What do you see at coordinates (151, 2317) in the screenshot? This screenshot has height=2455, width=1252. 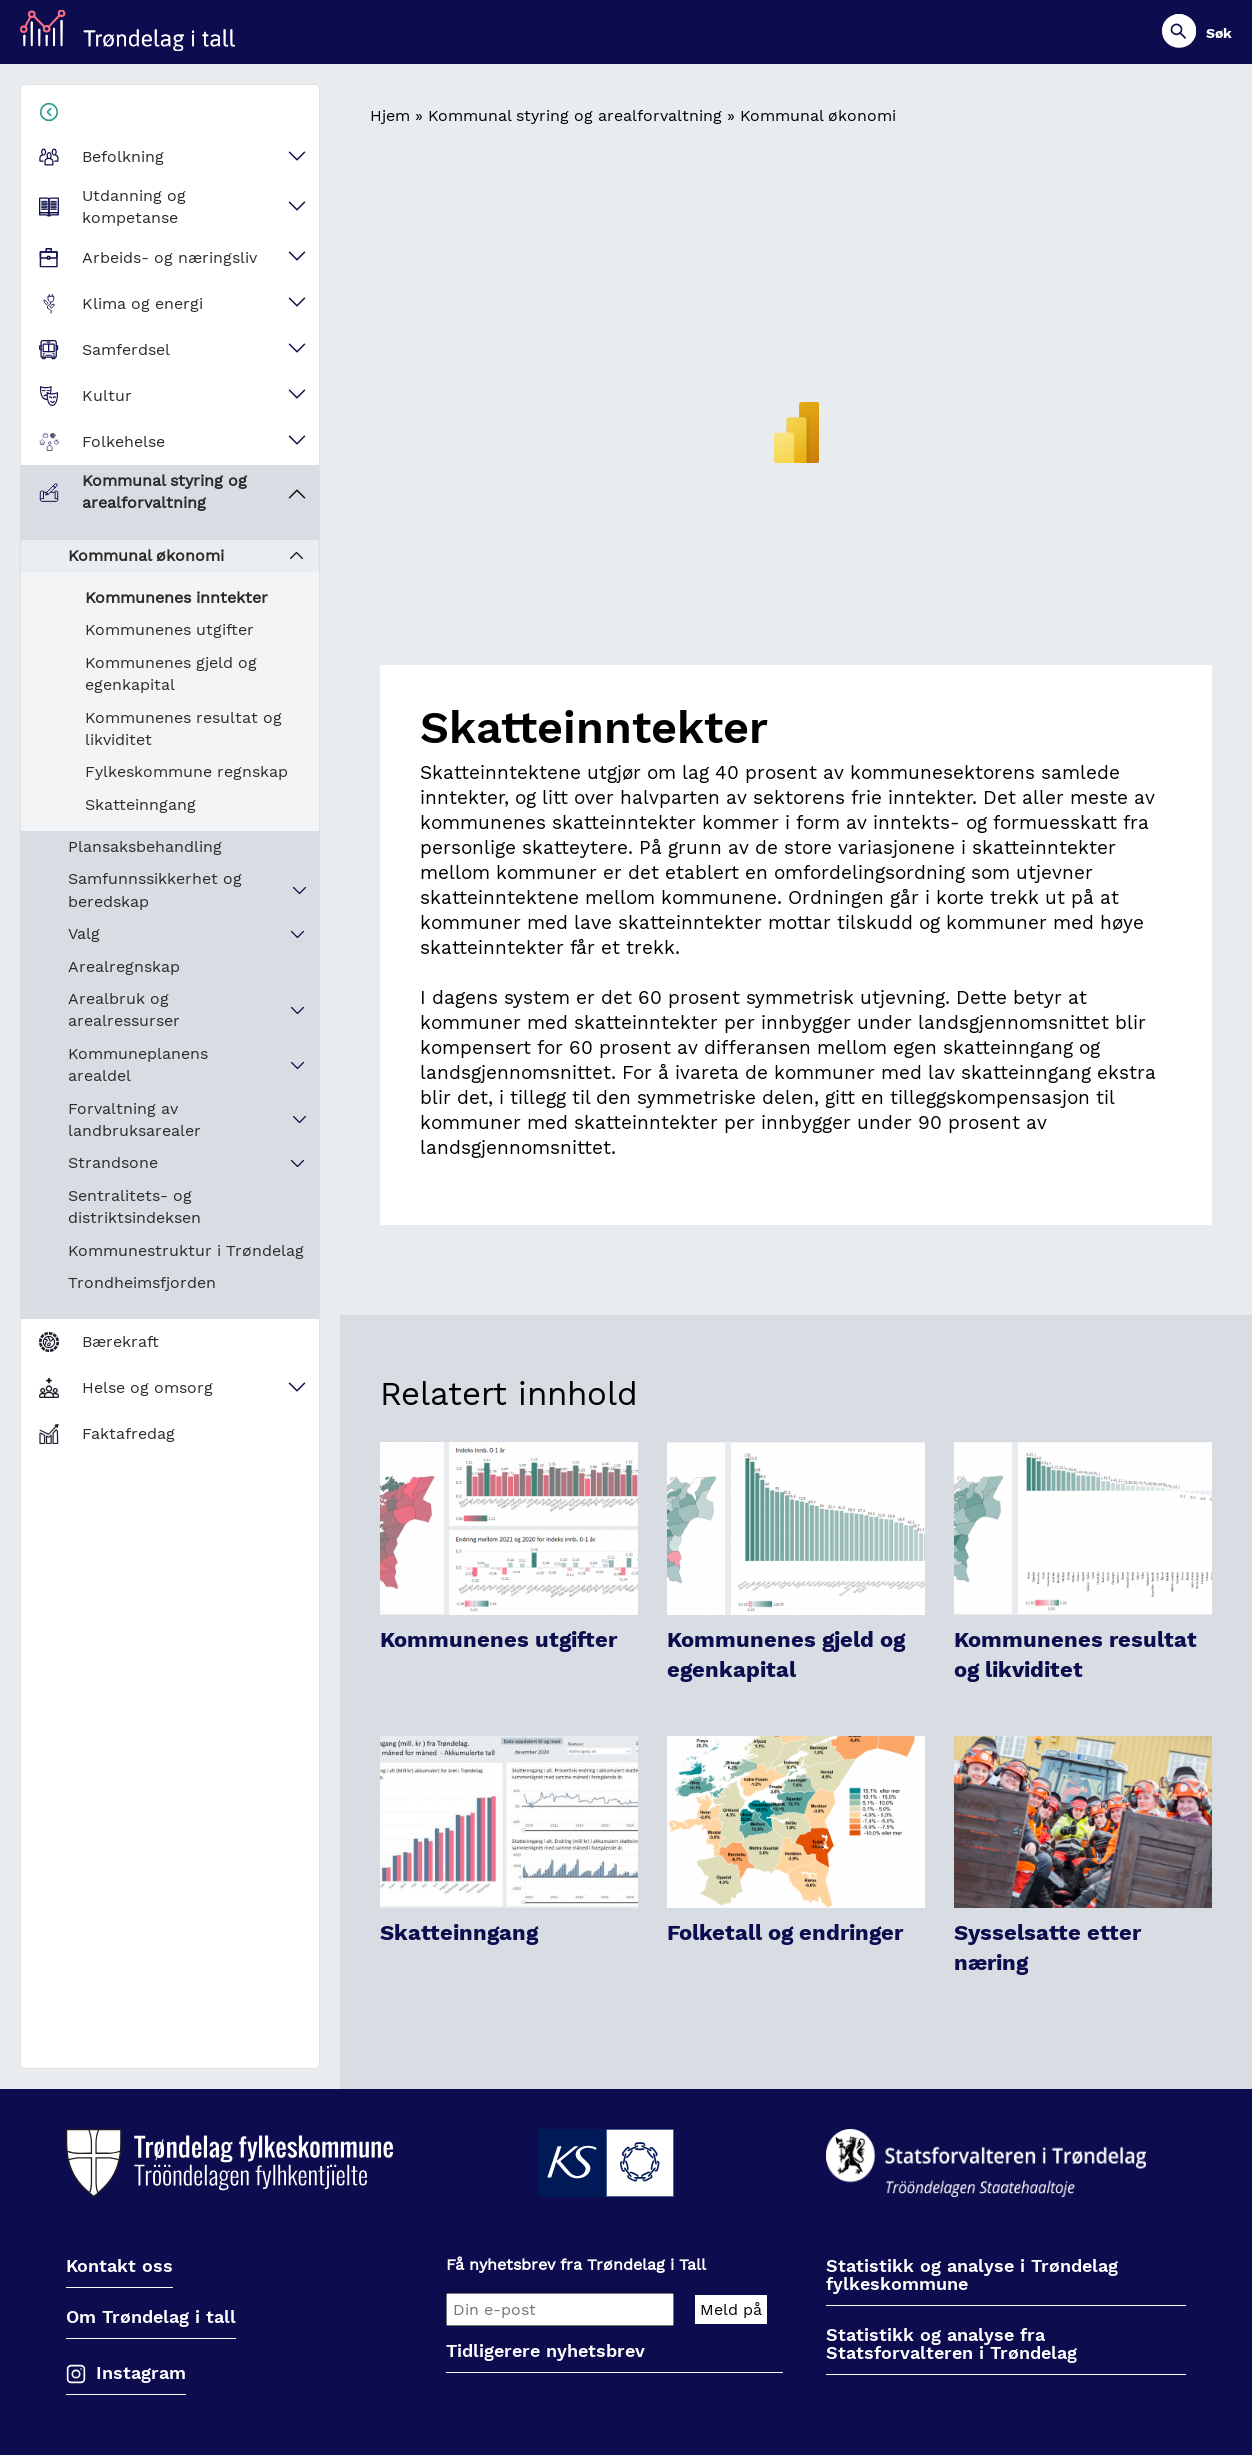 I see `Om Trøndelag i tall` at bounding box center [151, 2317].